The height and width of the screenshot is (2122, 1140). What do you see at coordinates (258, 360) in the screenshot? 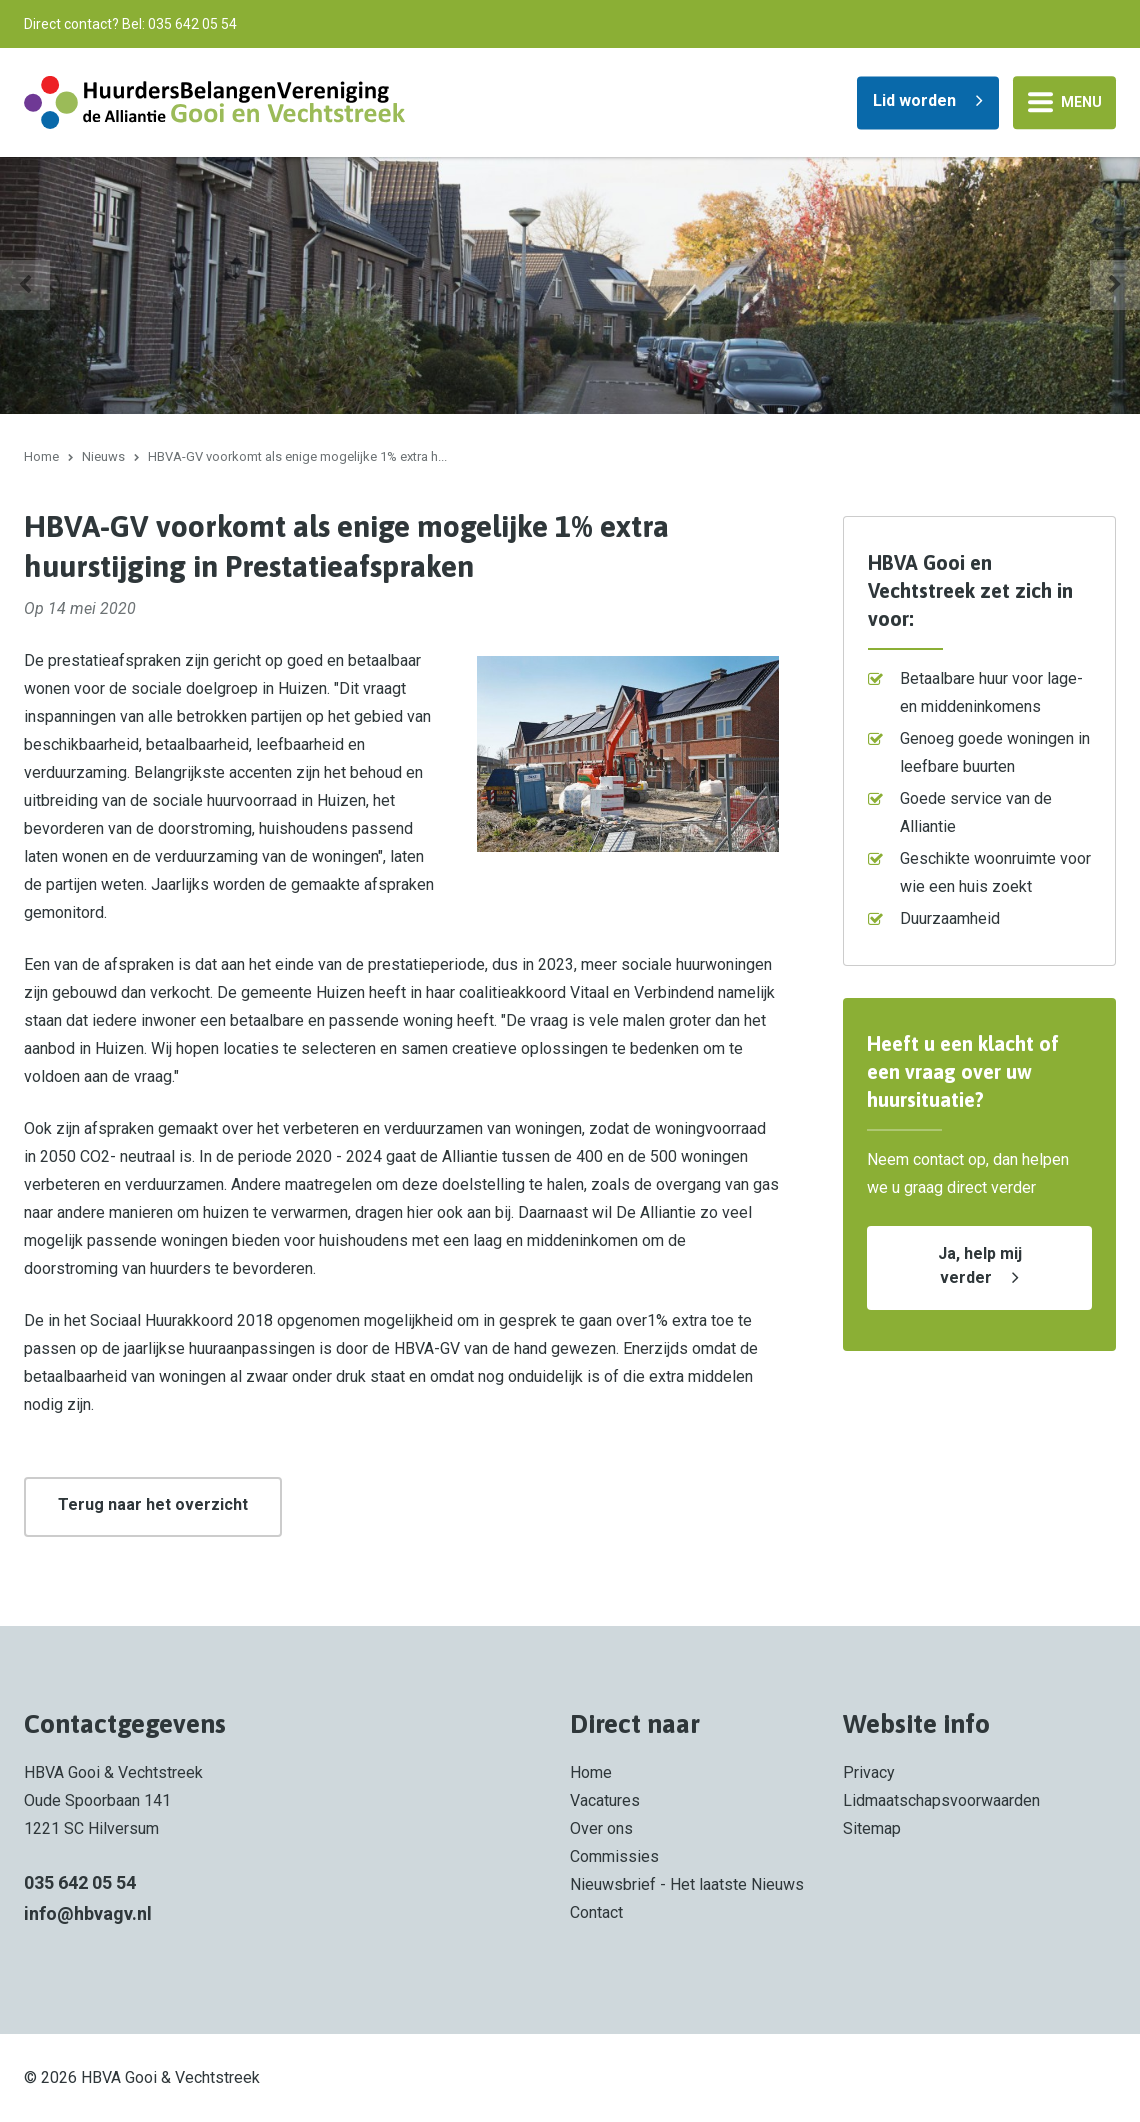
I see `Spreekbuis voor huurders` at bounding box center [258, 360].